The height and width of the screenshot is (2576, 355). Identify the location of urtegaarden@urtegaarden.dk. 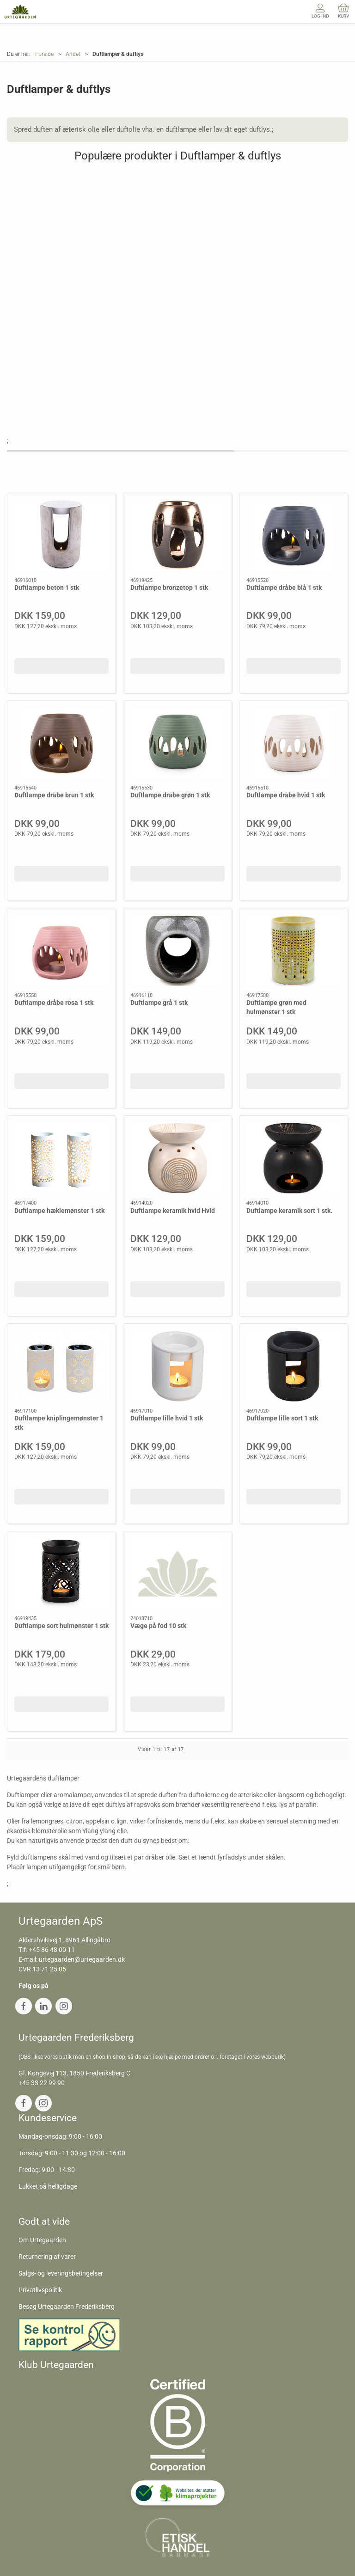
(82, 1959).